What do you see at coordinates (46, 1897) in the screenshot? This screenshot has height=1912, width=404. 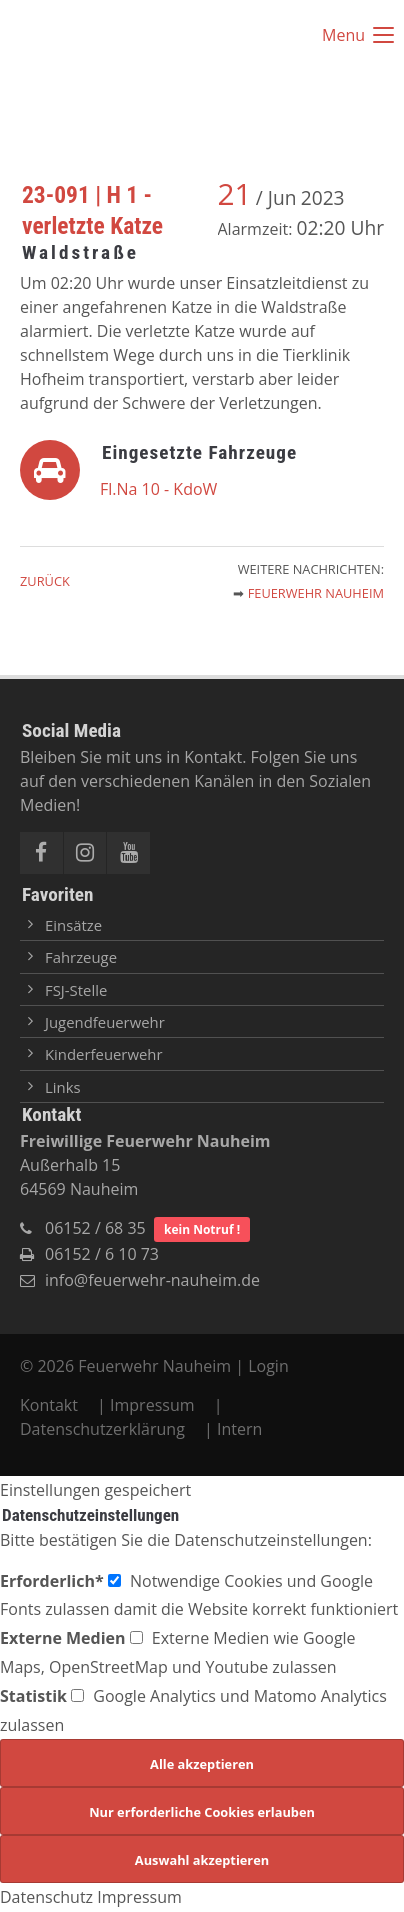 I see `Datenschutz` at bounding box center [46, 1897].